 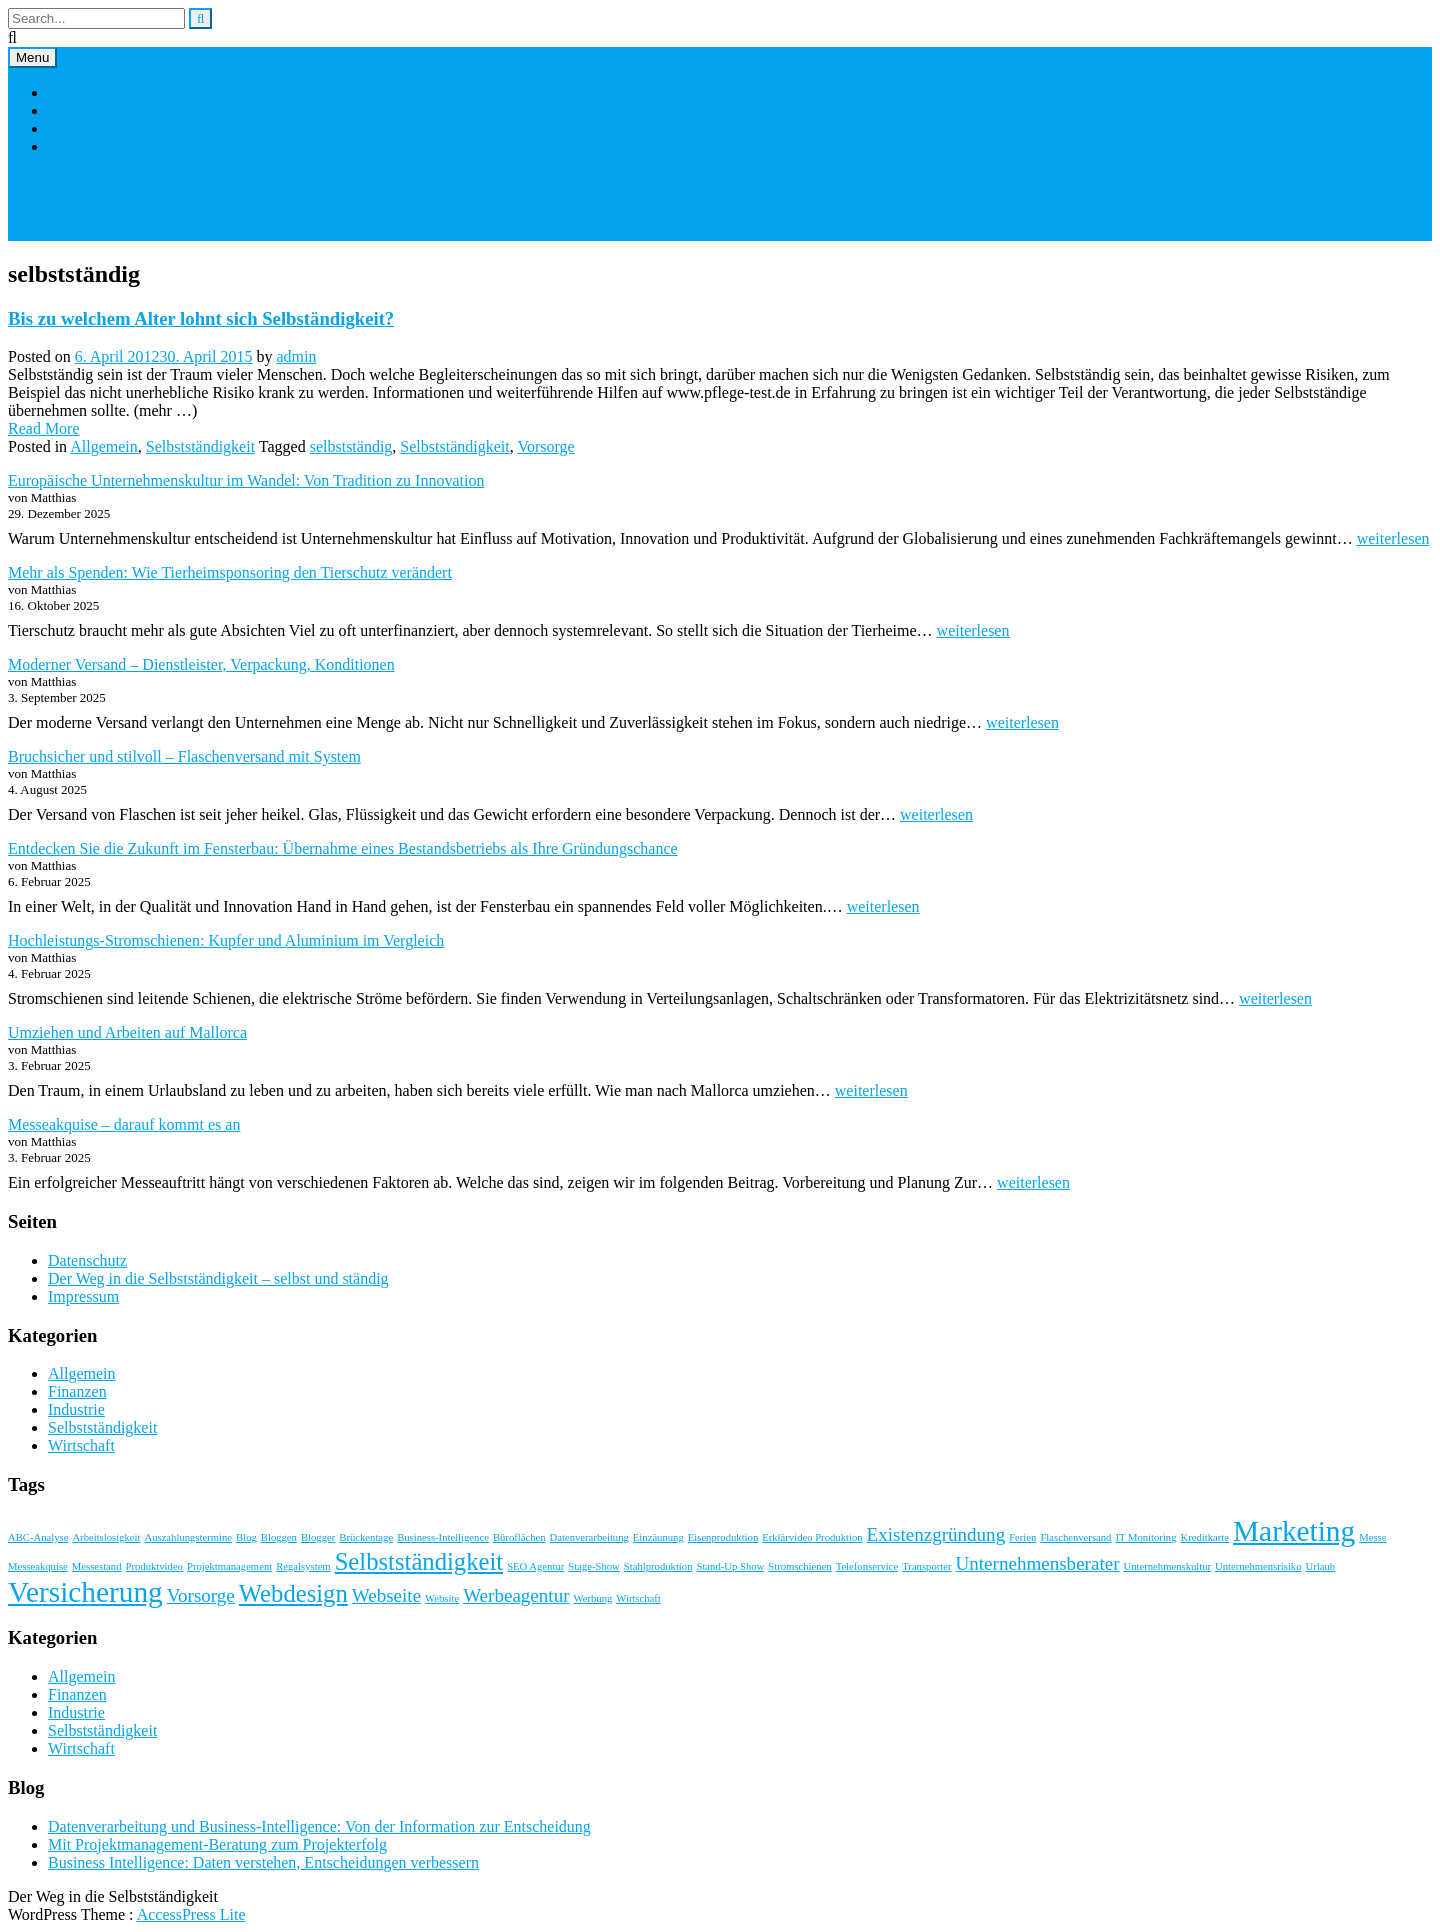 What do you see at coordinates (926, 1566) in the screenshot?
I see `Transporter [Transporter (1 Eintrag)]` at bounding box center [926, 1566].